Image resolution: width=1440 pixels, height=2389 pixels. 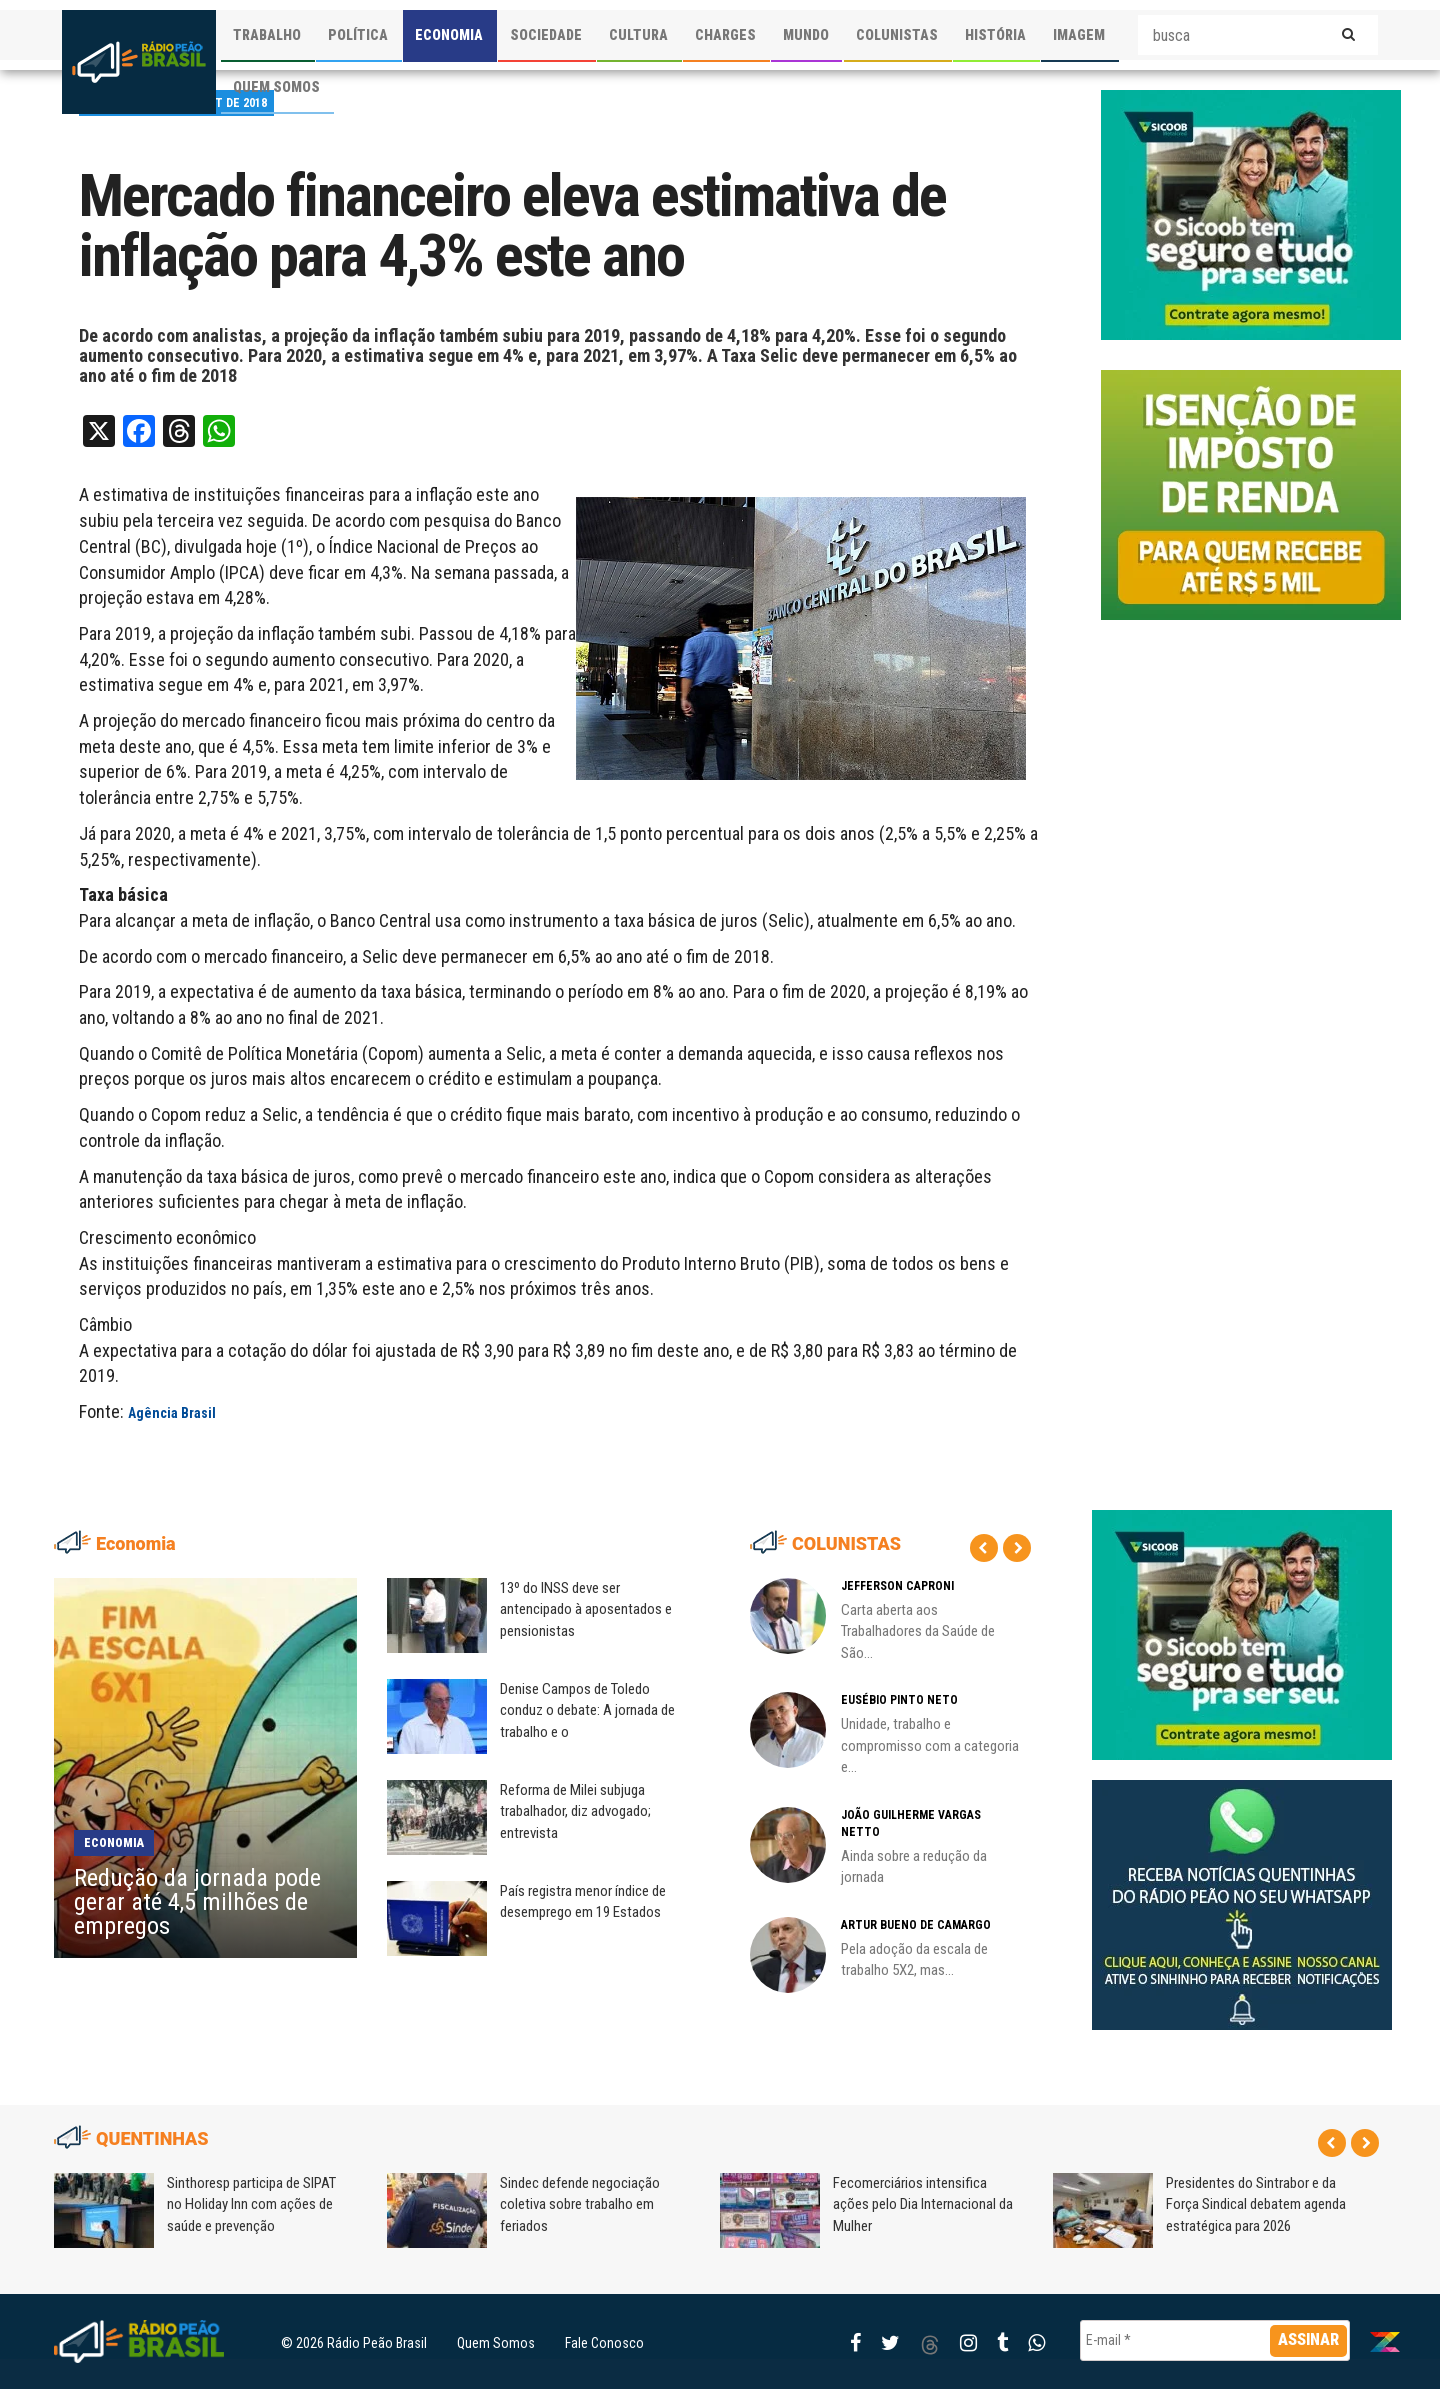 I want to click on MUNDO, so click(x=806, y=35).